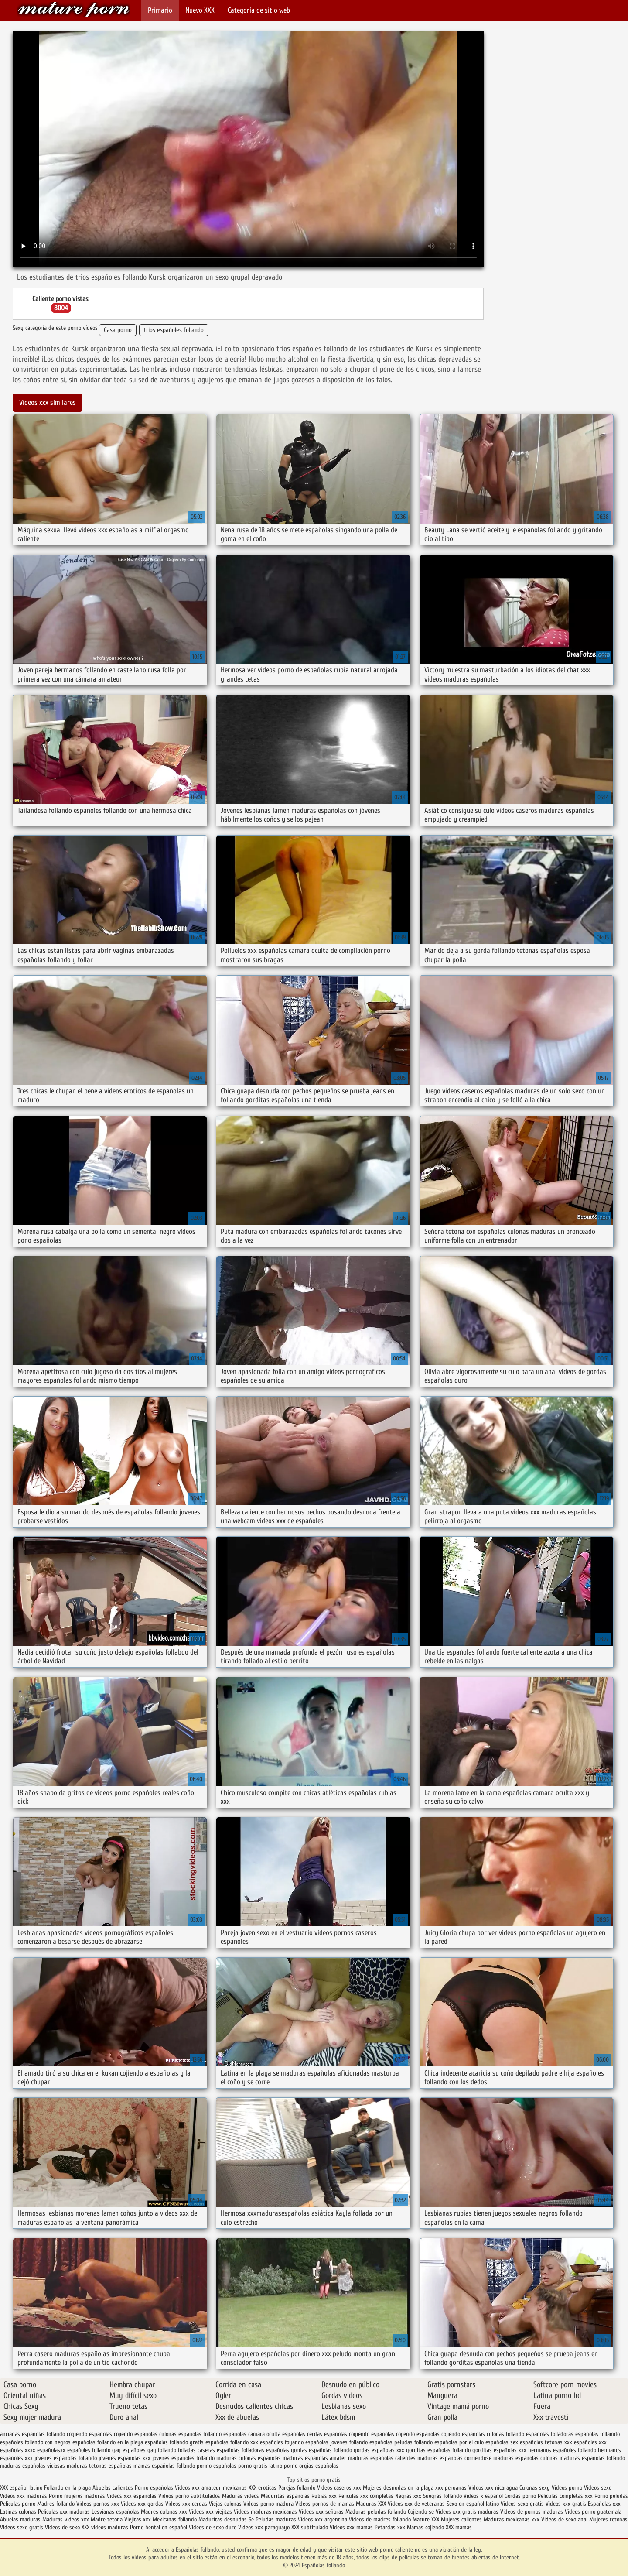 The image size is (628, 2576). I want to click on Porno peludas, so click(611, 2496).